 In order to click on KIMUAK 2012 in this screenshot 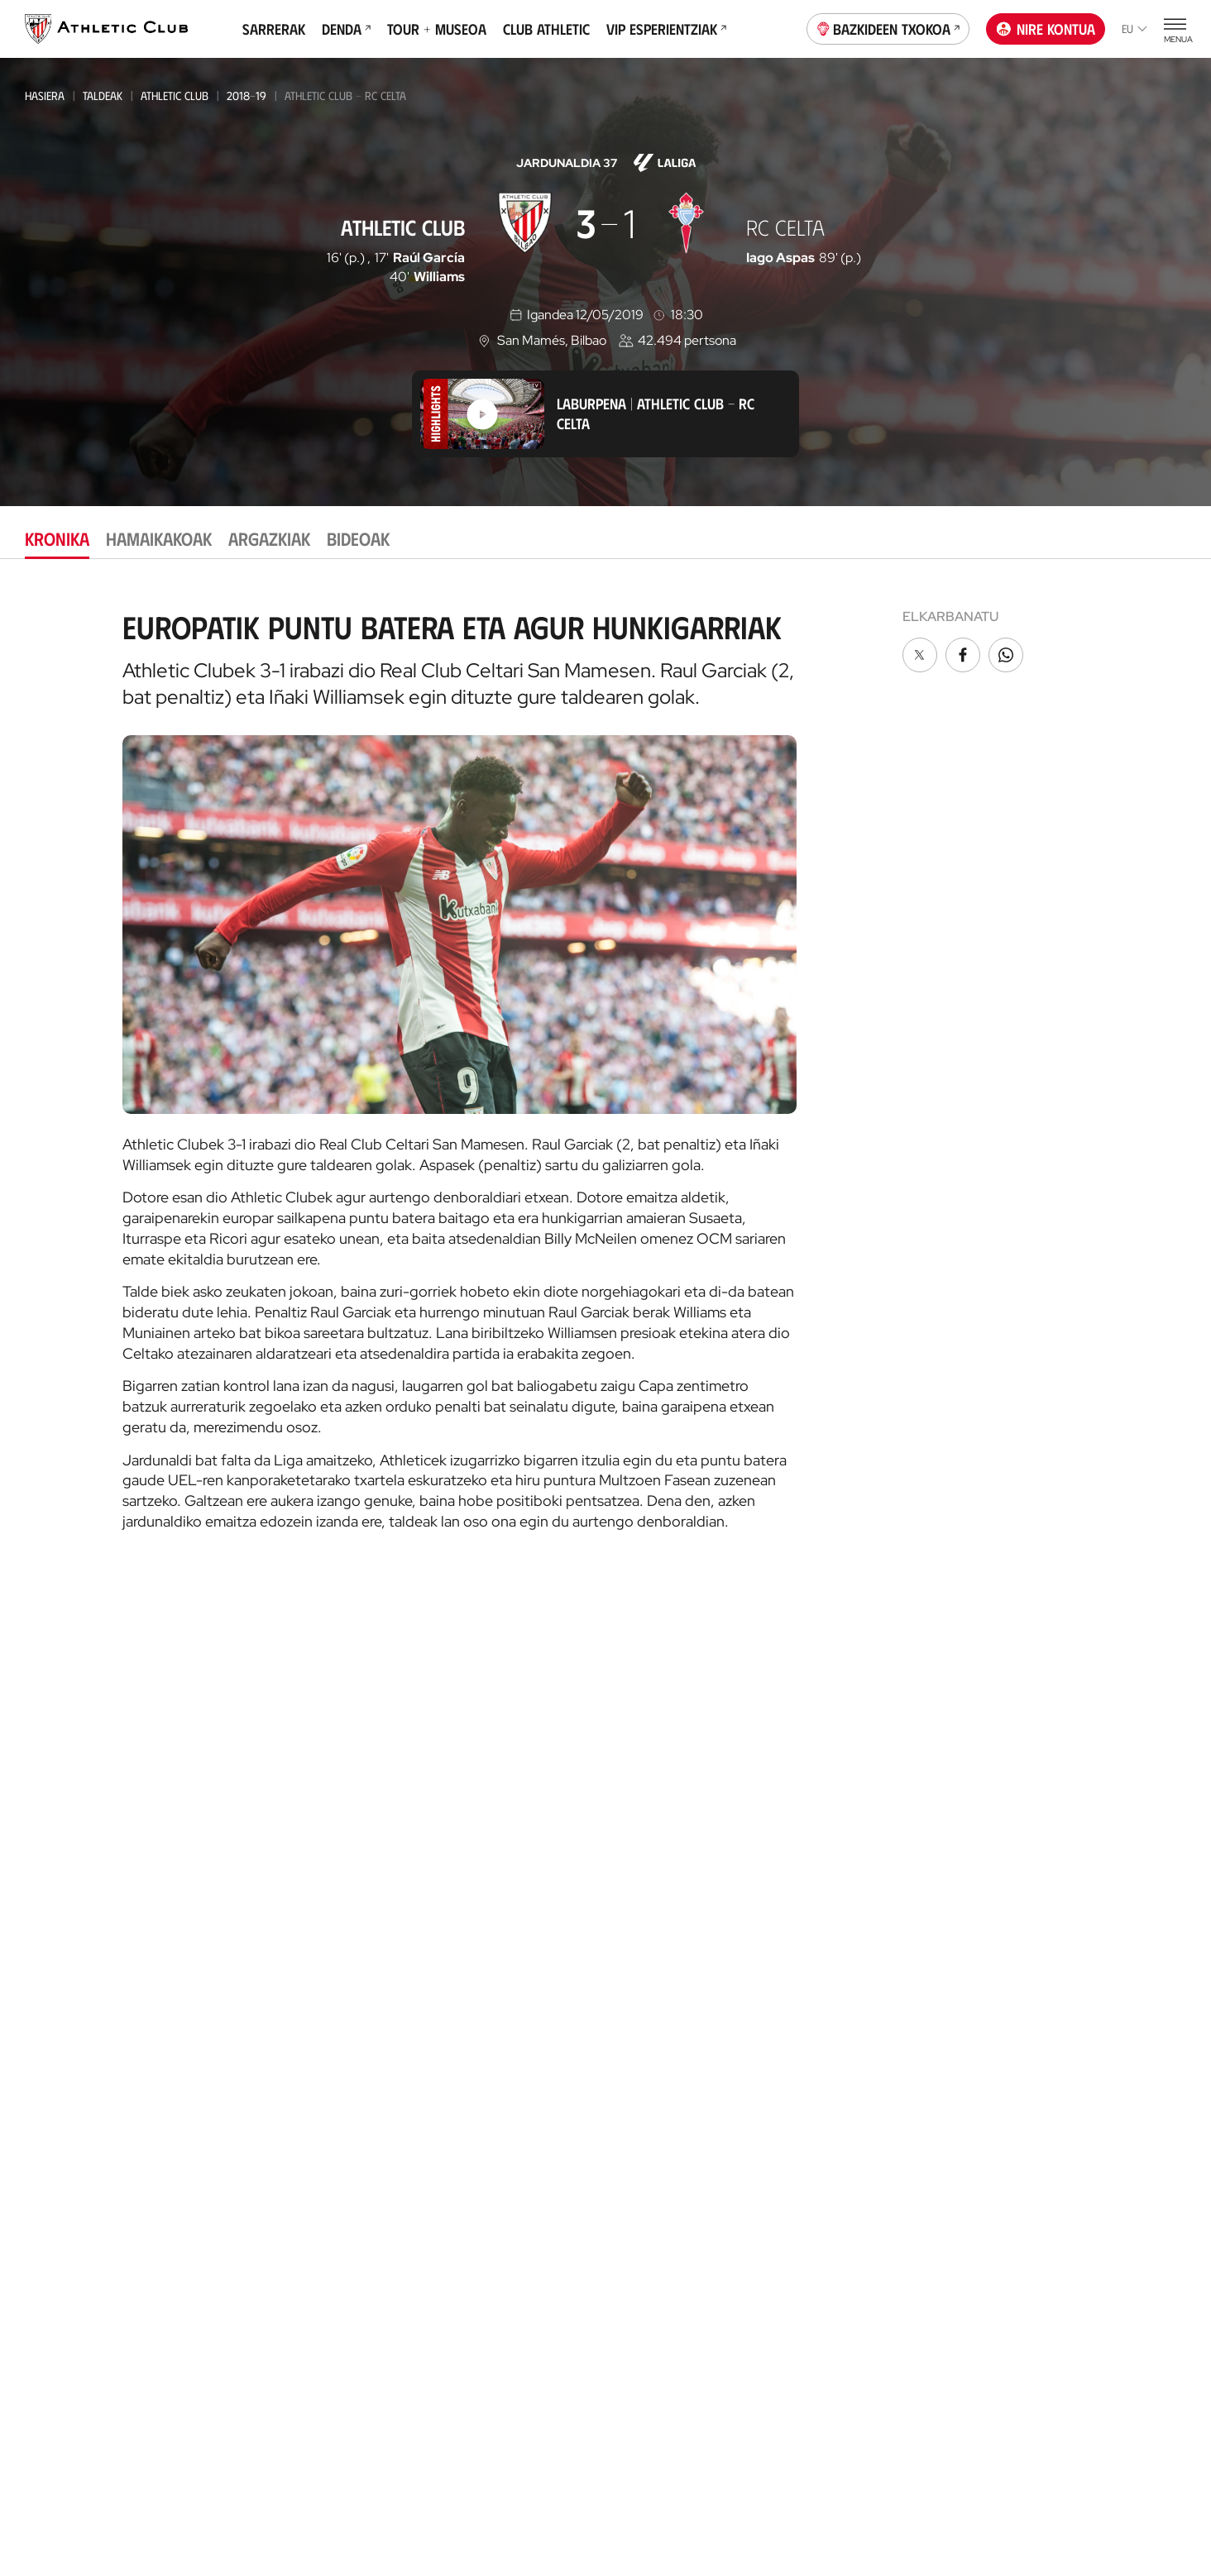, I will do `click(251, 2195)`.